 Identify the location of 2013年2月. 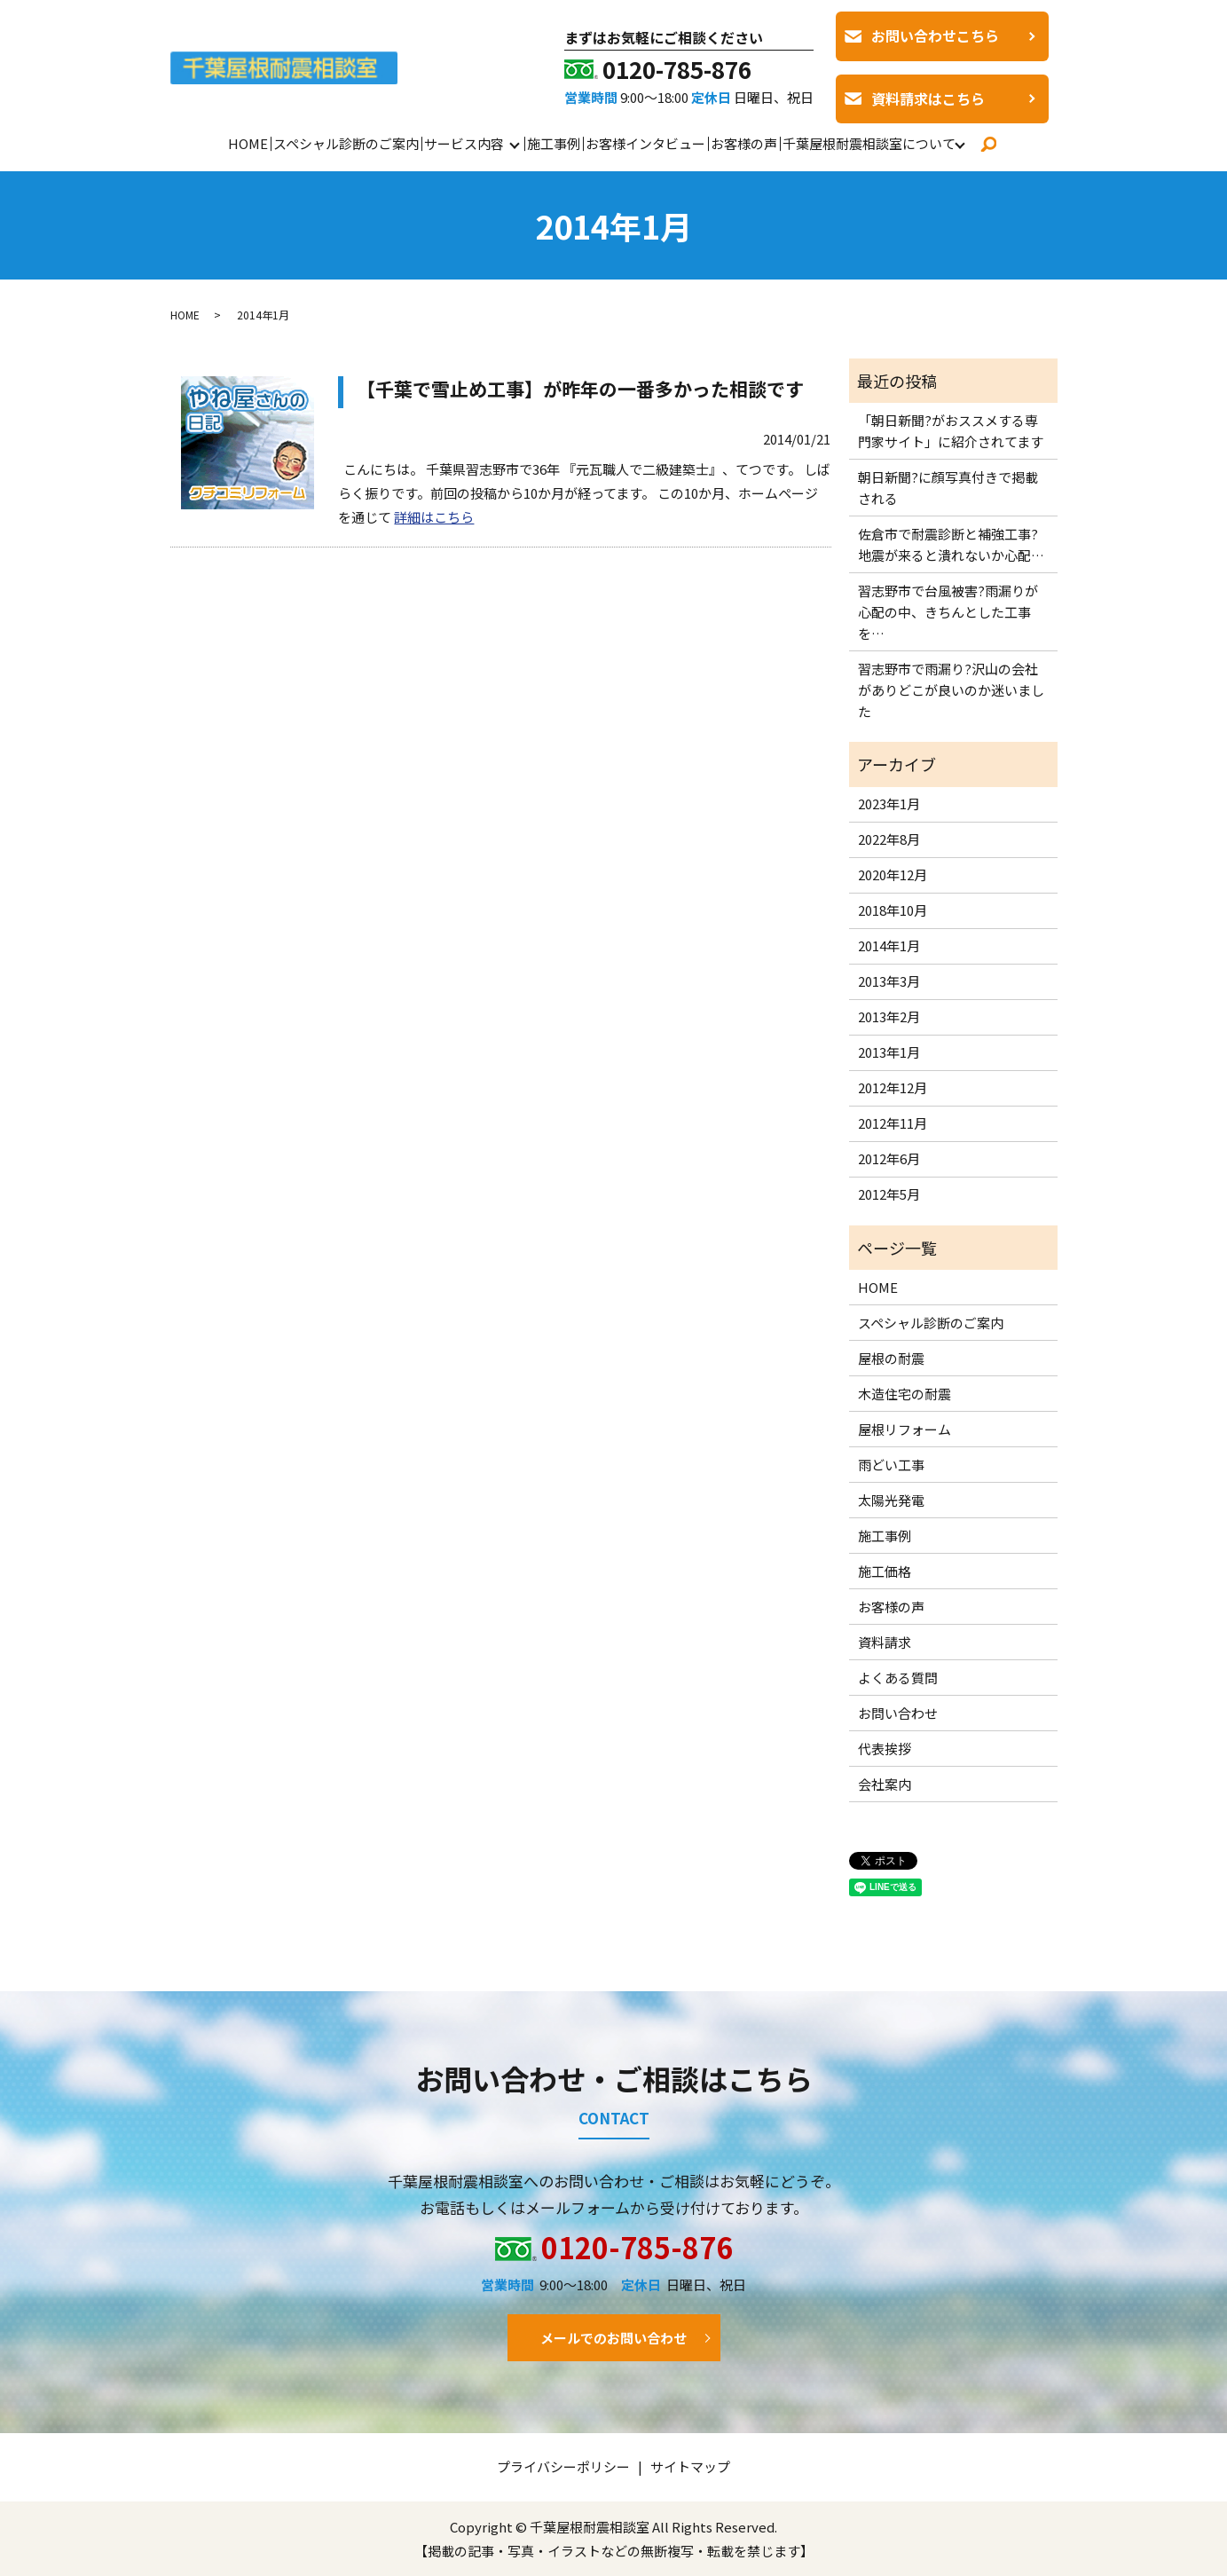
(889, 1016).